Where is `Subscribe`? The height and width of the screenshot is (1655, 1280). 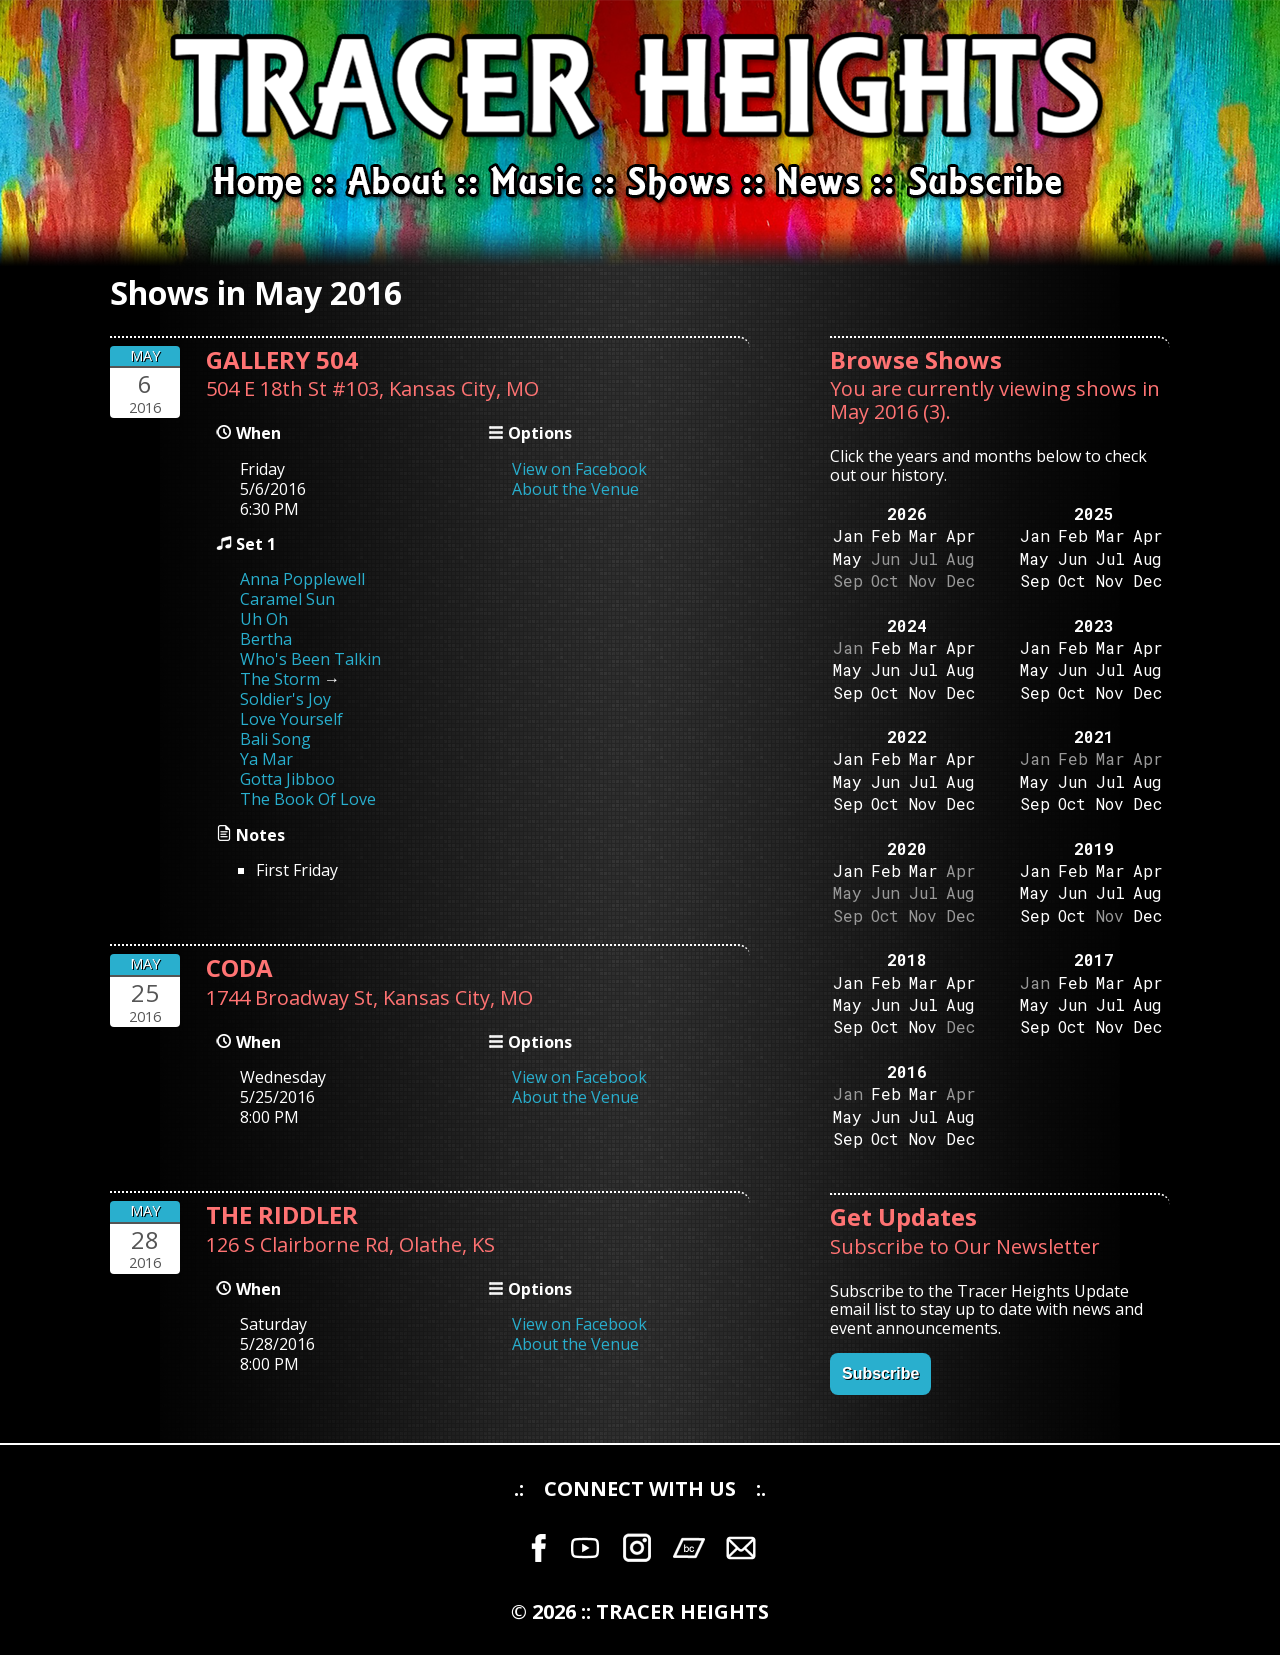 Subscribe is located at coordinates (880, 1373).